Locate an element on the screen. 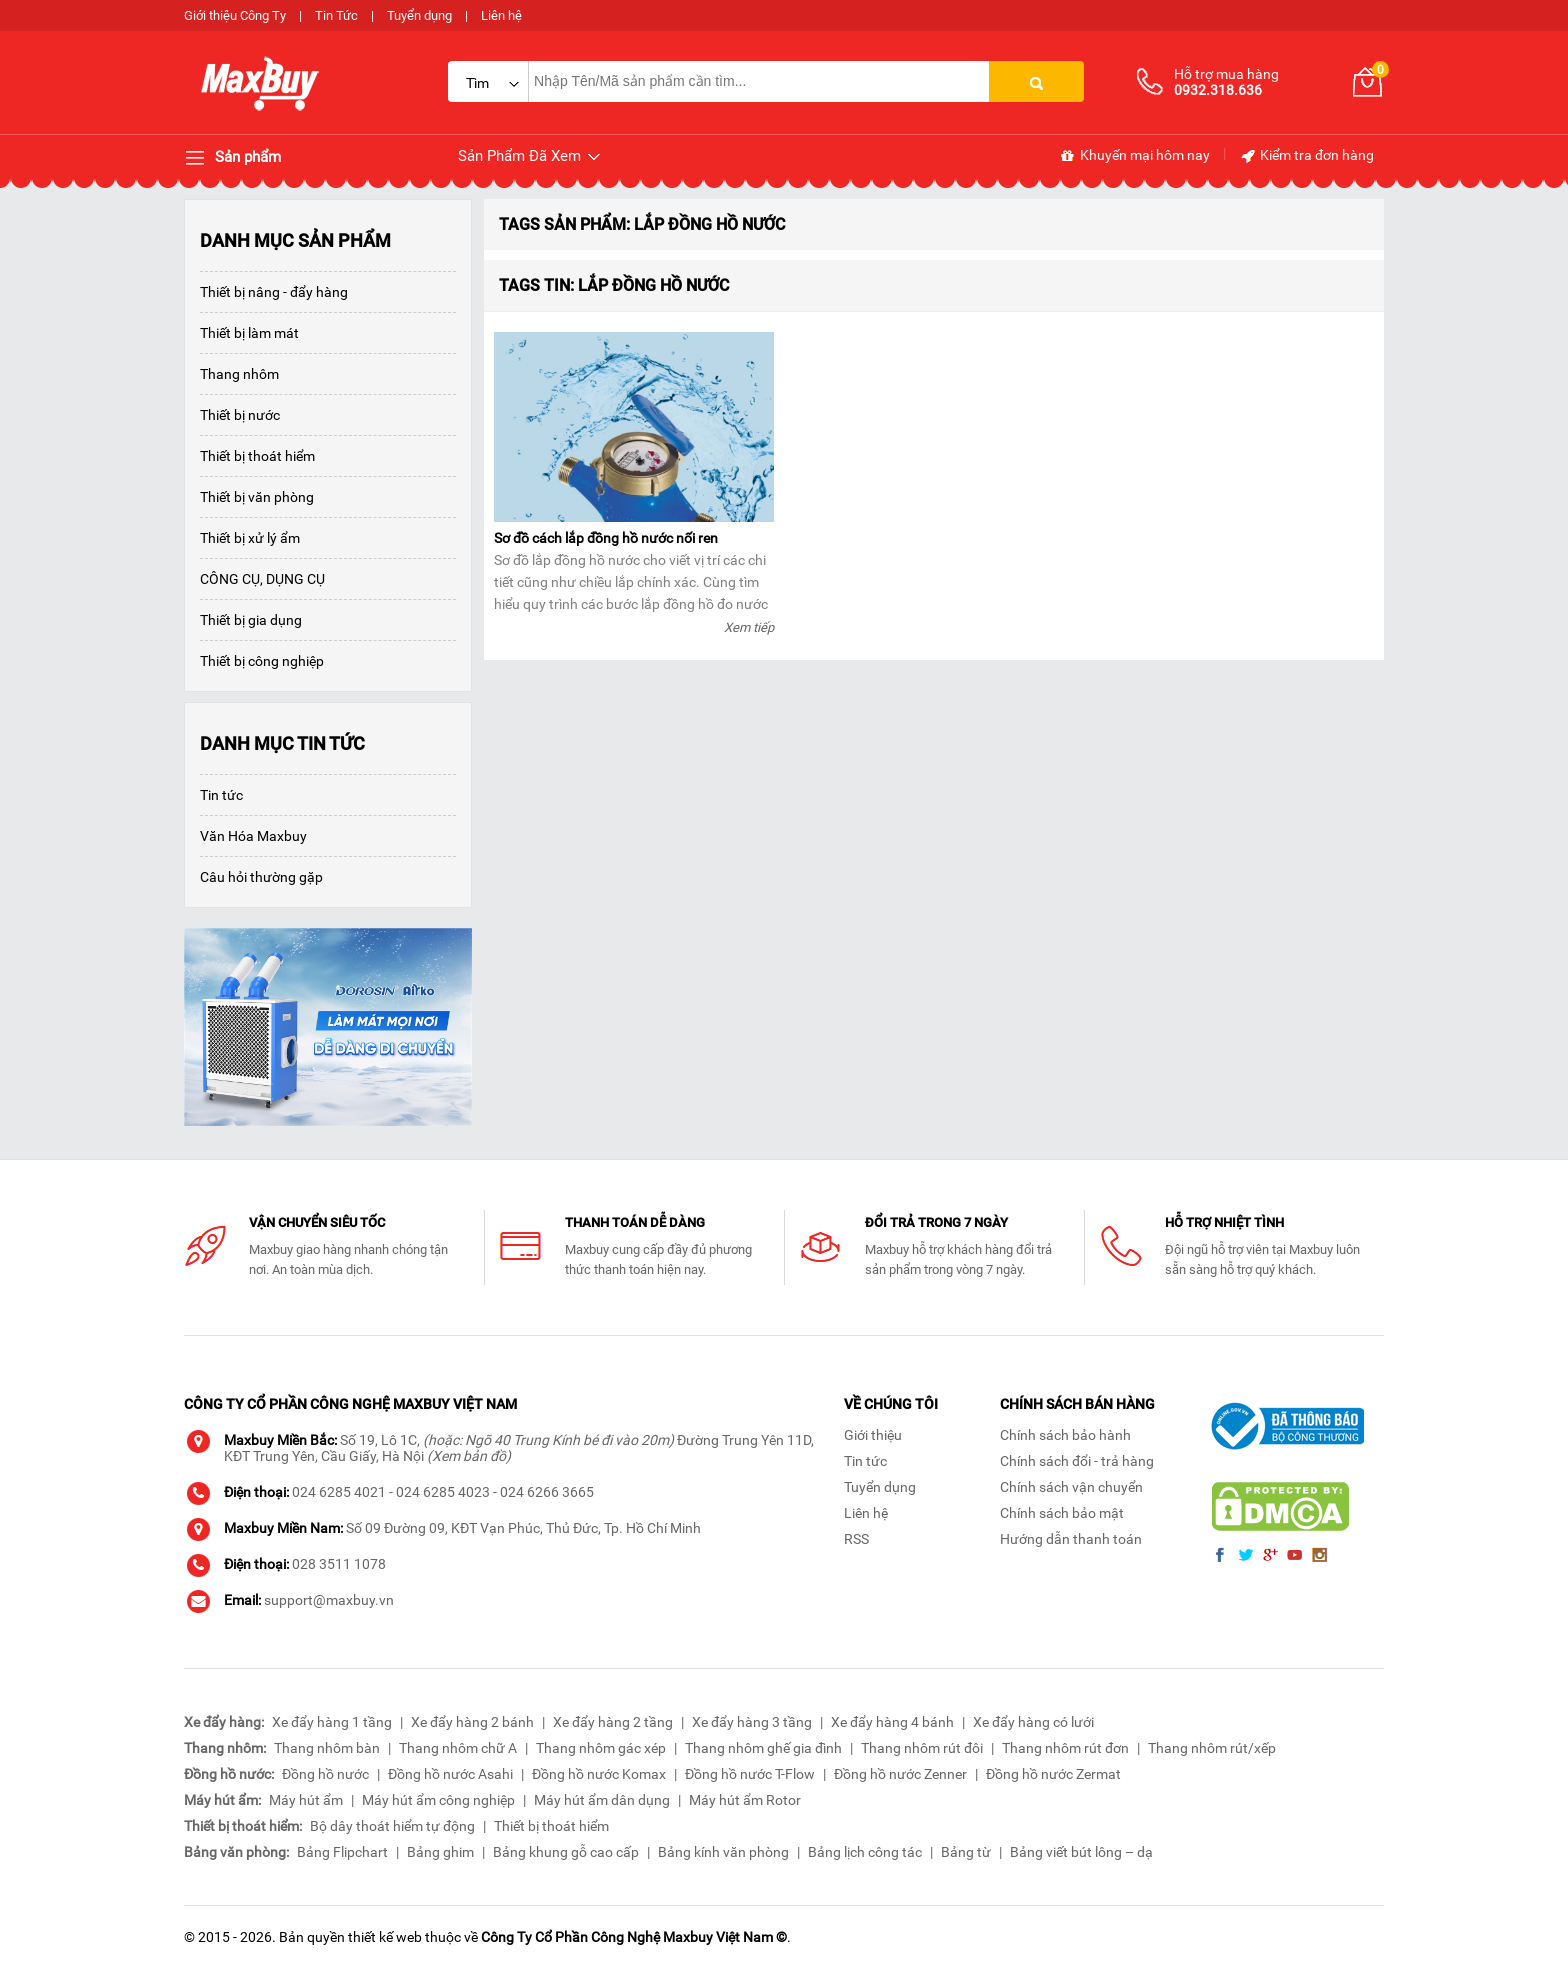 This screenshot has height=1988, width=1568. Thang nhôm chữ A is located at coordinates (458, 1748).